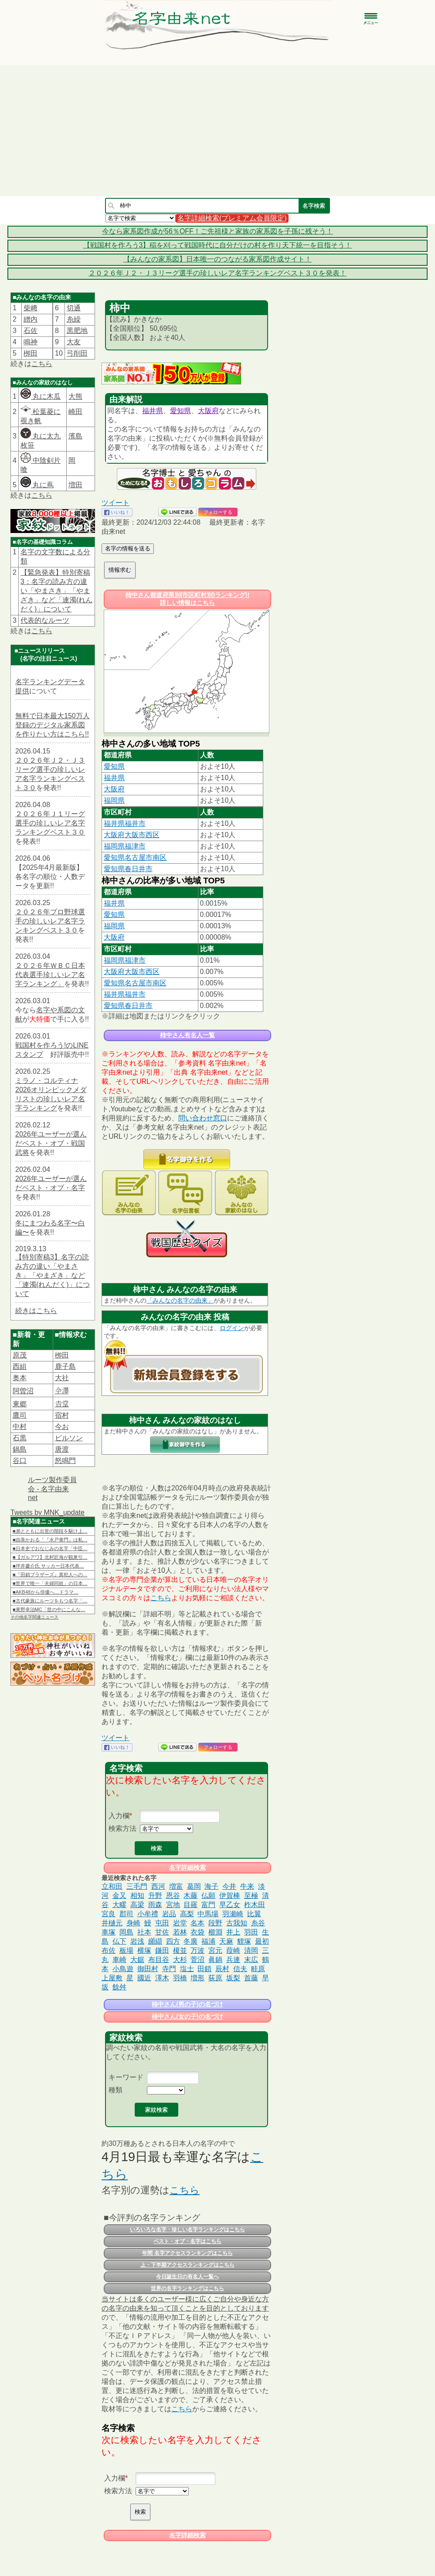  I want to click on その他名字関連ニュース, so click(34, 1617).